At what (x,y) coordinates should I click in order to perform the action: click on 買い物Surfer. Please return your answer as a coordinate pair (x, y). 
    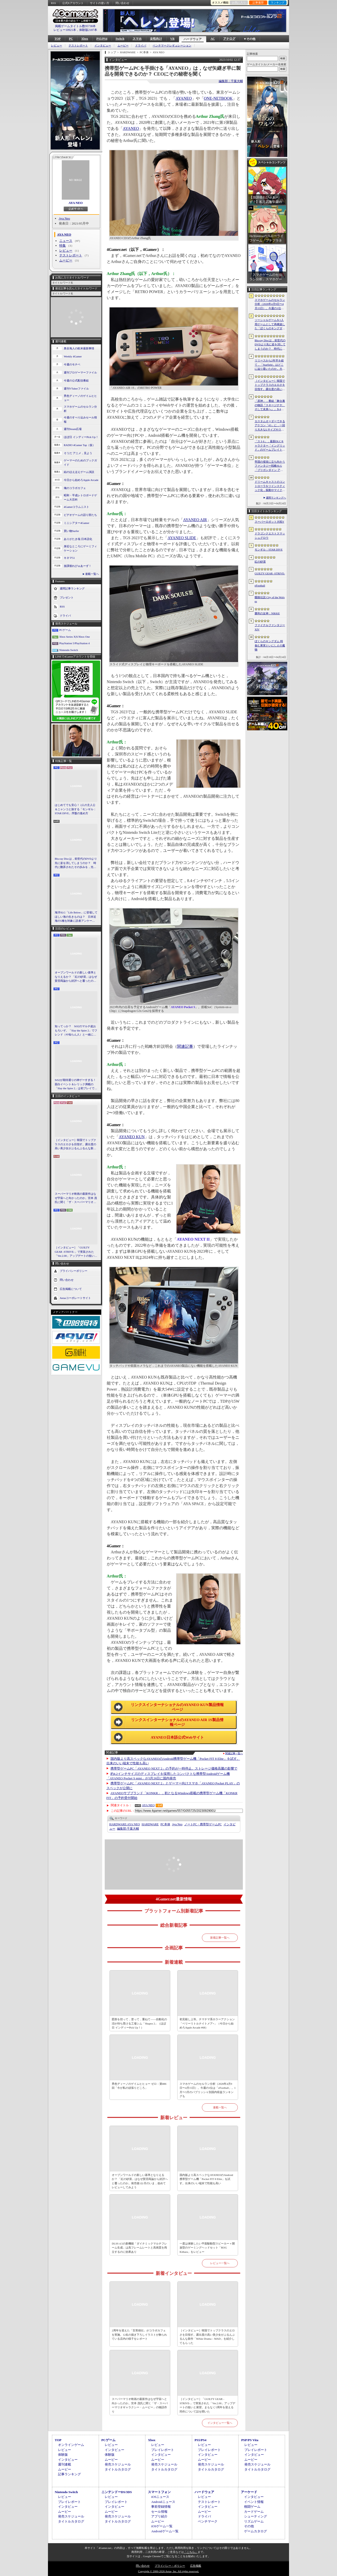
    Looking at the image, I should click on (71, 530).